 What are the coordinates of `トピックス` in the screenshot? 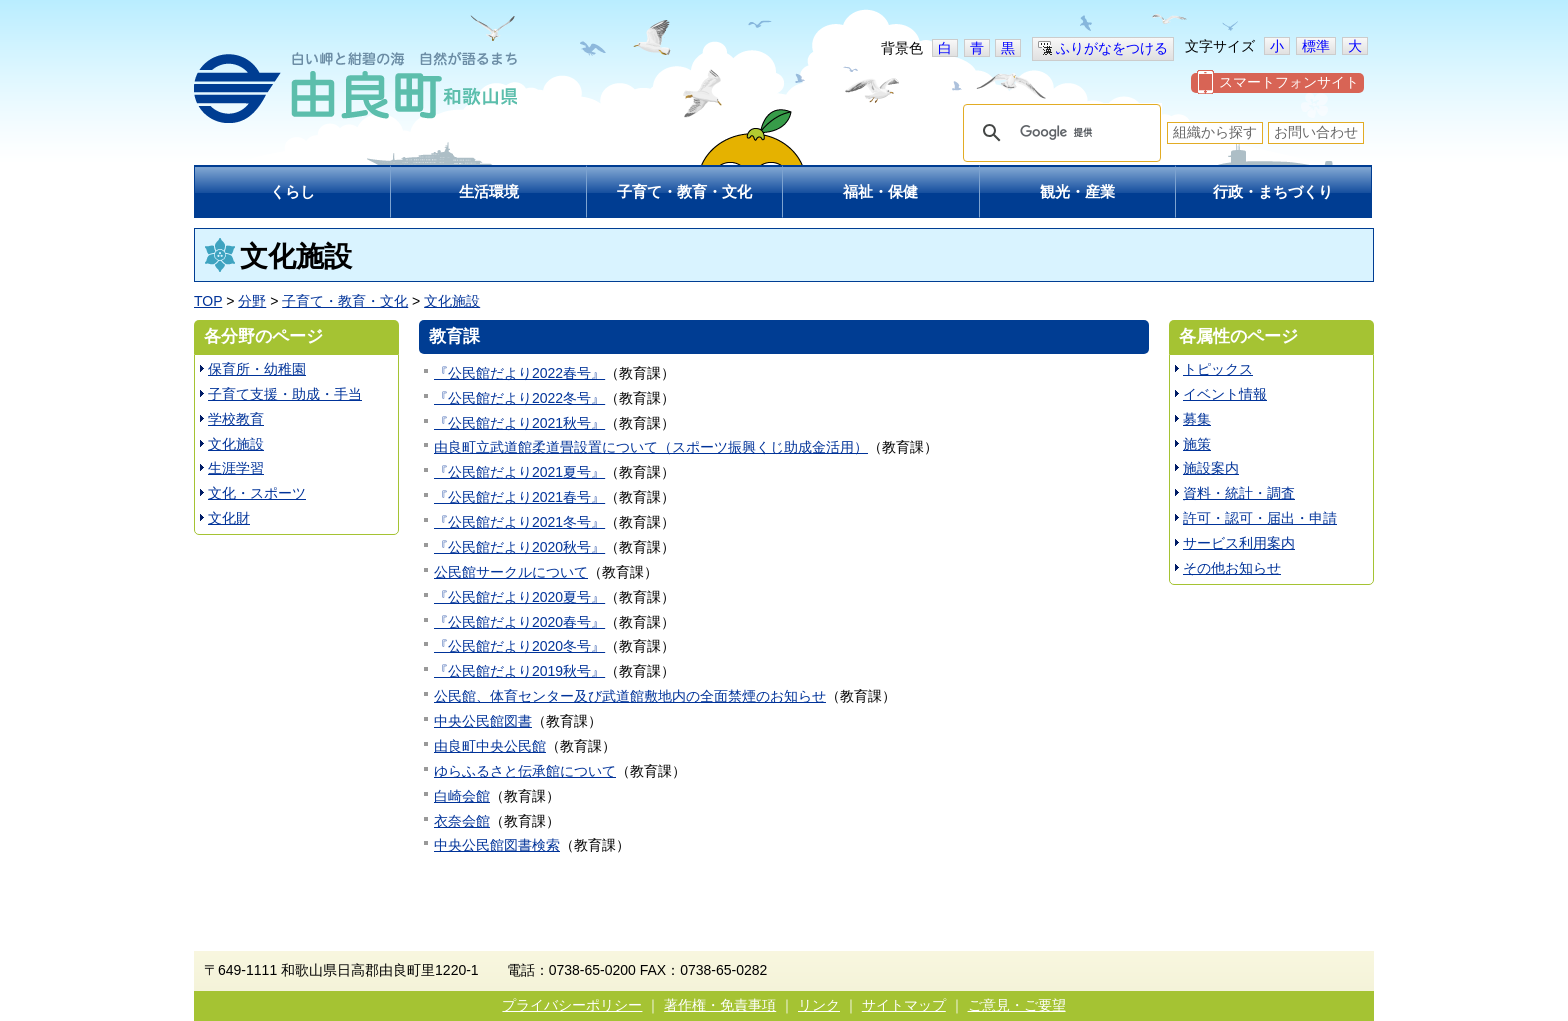 It's located at (1218, 369).